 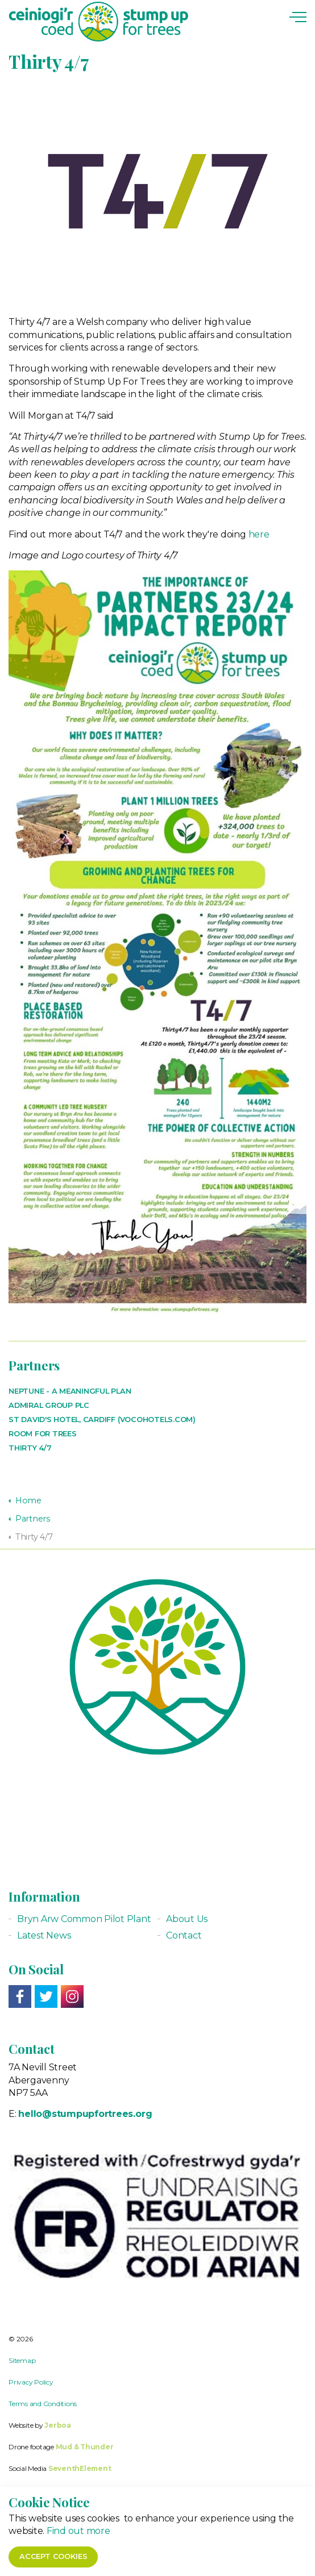 I want to click on here, so click(x=259, y=534).